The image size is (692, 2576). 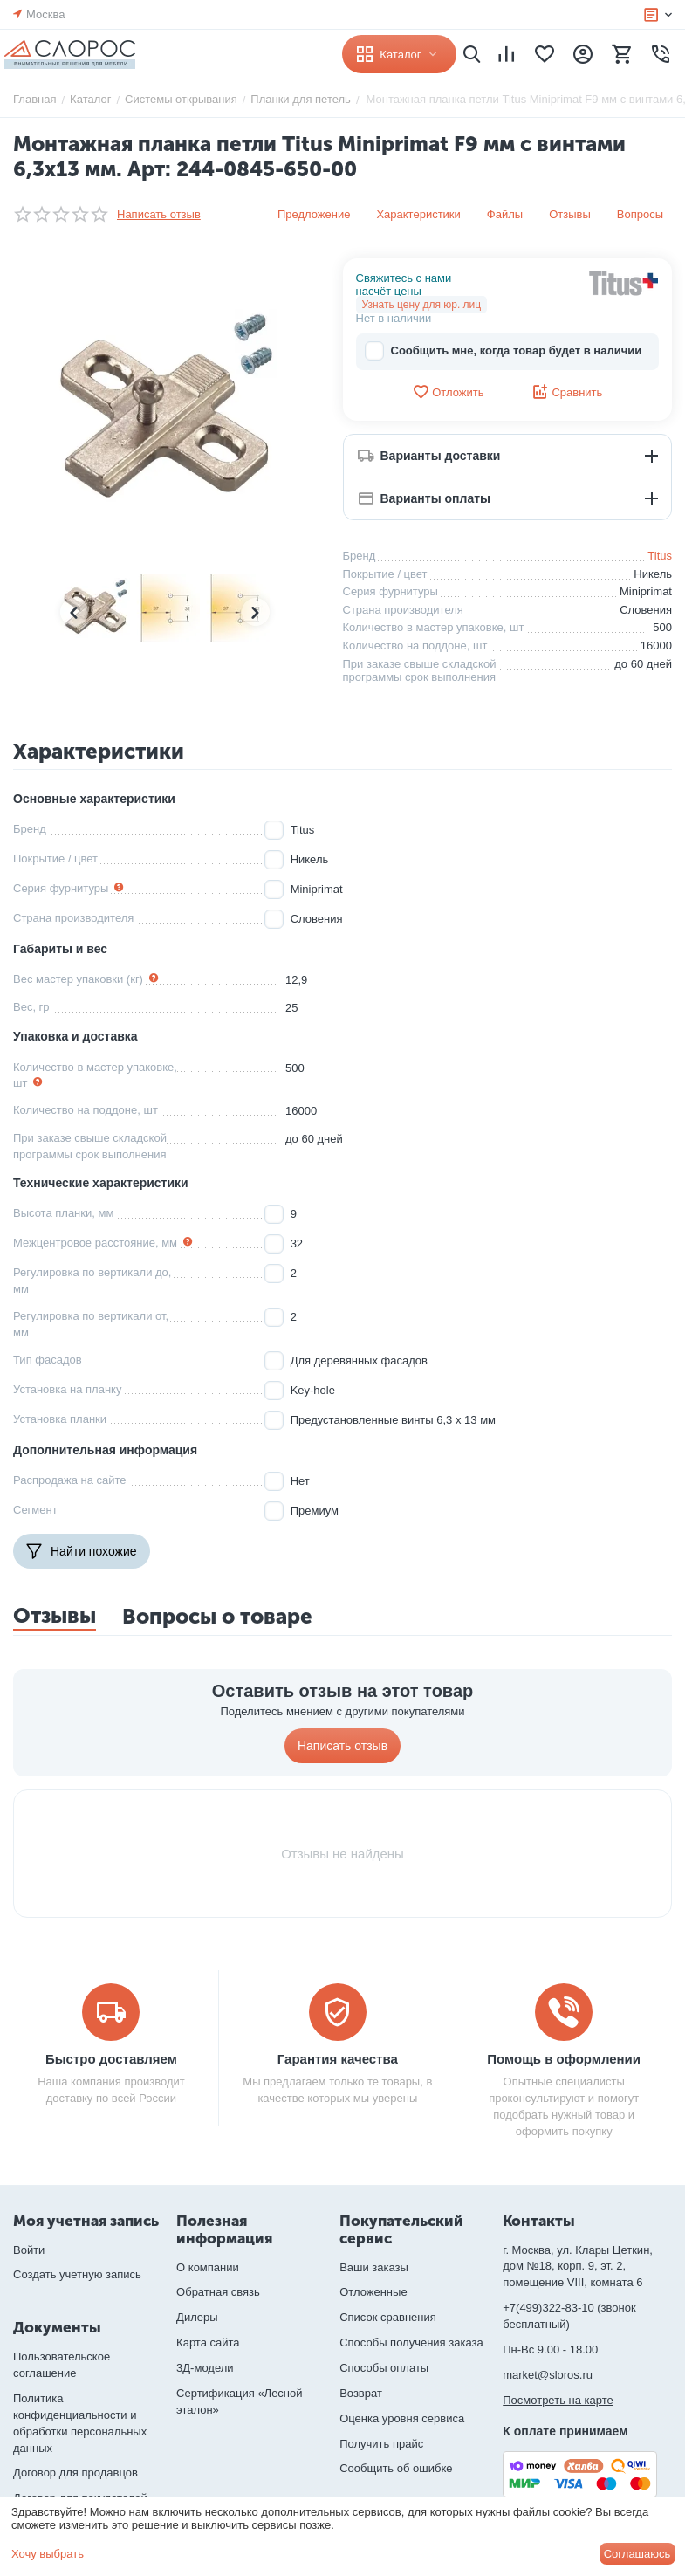 I want to click on Быстро доставляем, so click(x=111, y=2058).